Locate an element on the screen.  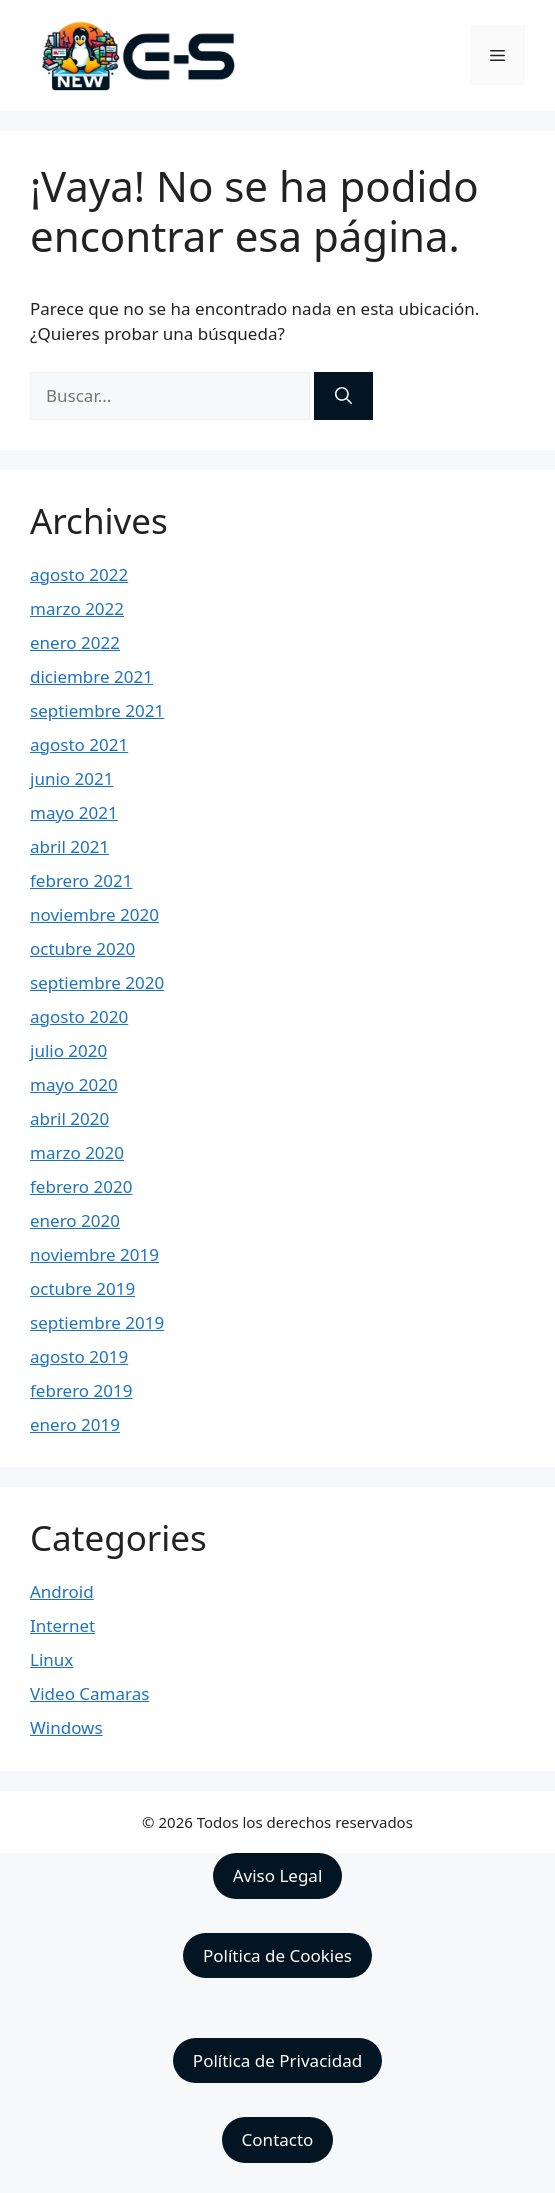
Política de Cookies is located at coordinates (277, 1955).